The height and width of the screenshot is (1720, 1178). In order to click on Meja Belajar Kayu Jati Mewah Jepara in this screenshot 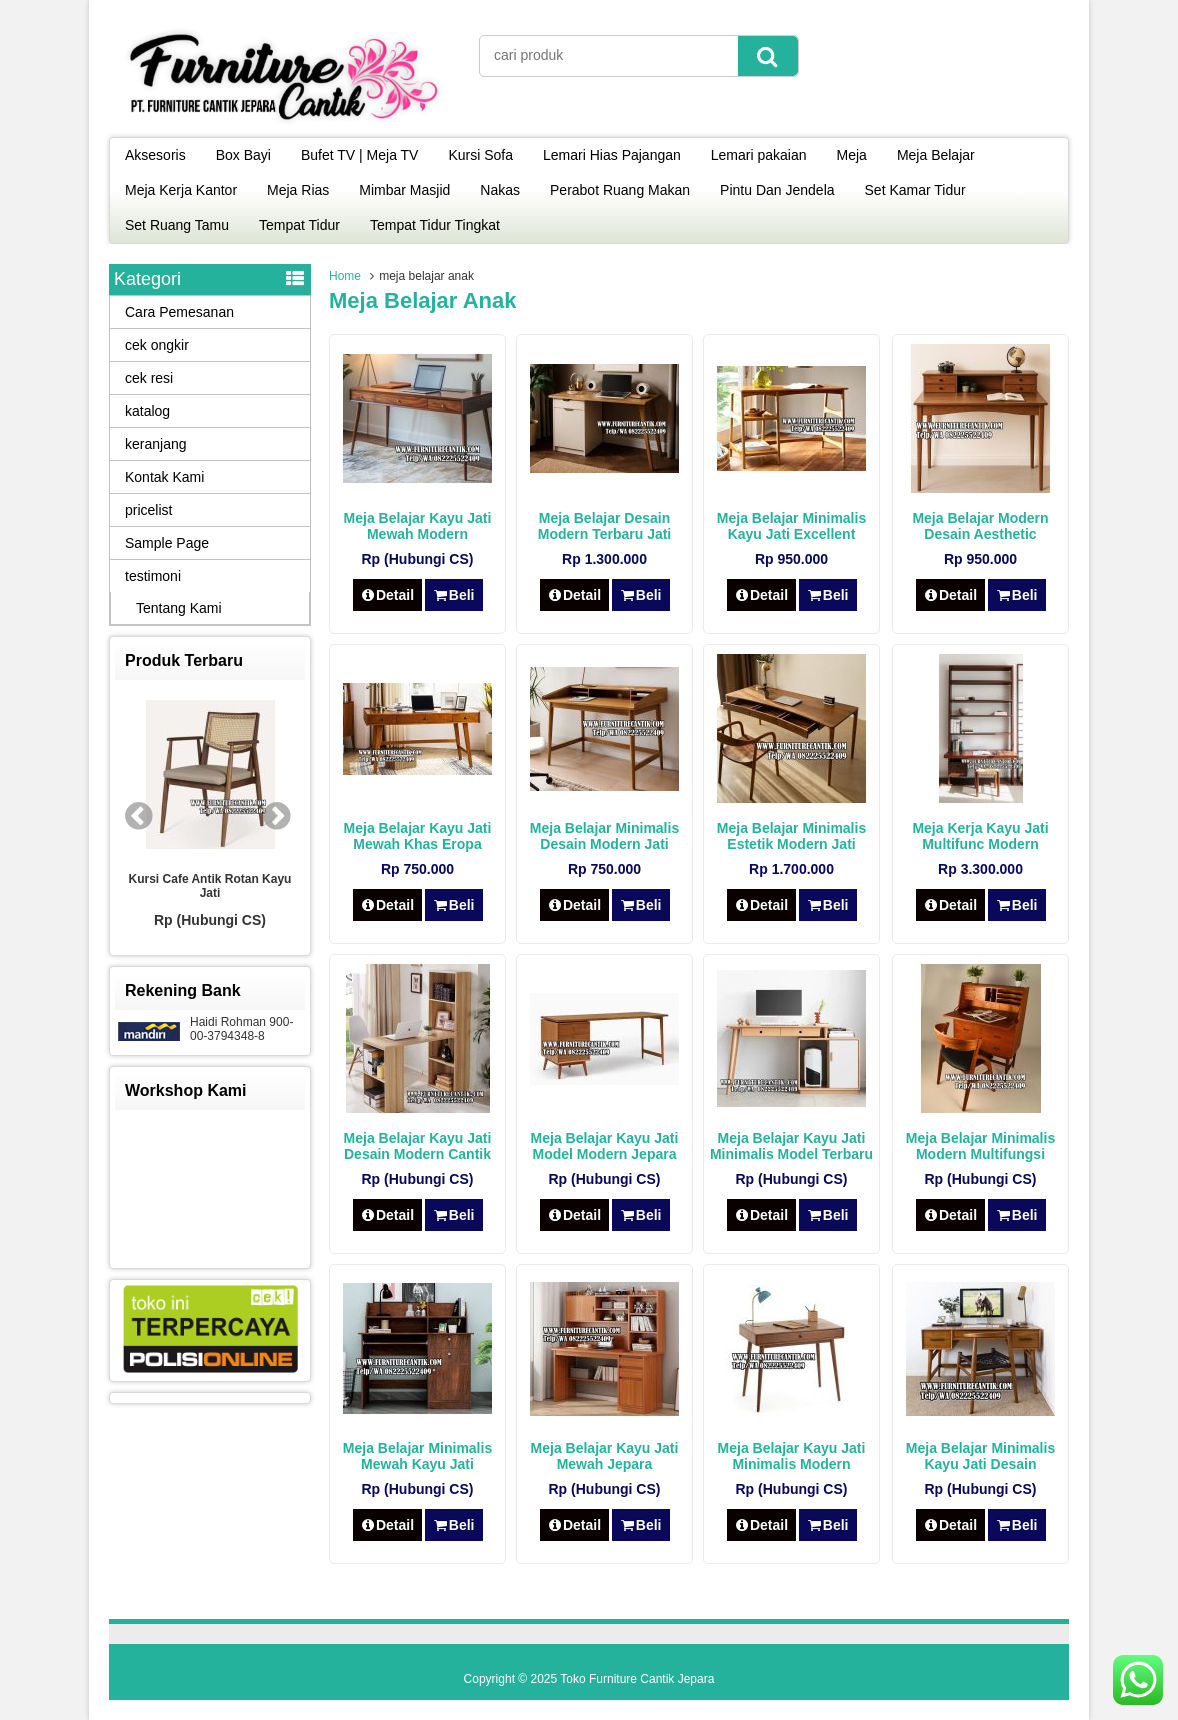, I will do `click(605, 1456)`.